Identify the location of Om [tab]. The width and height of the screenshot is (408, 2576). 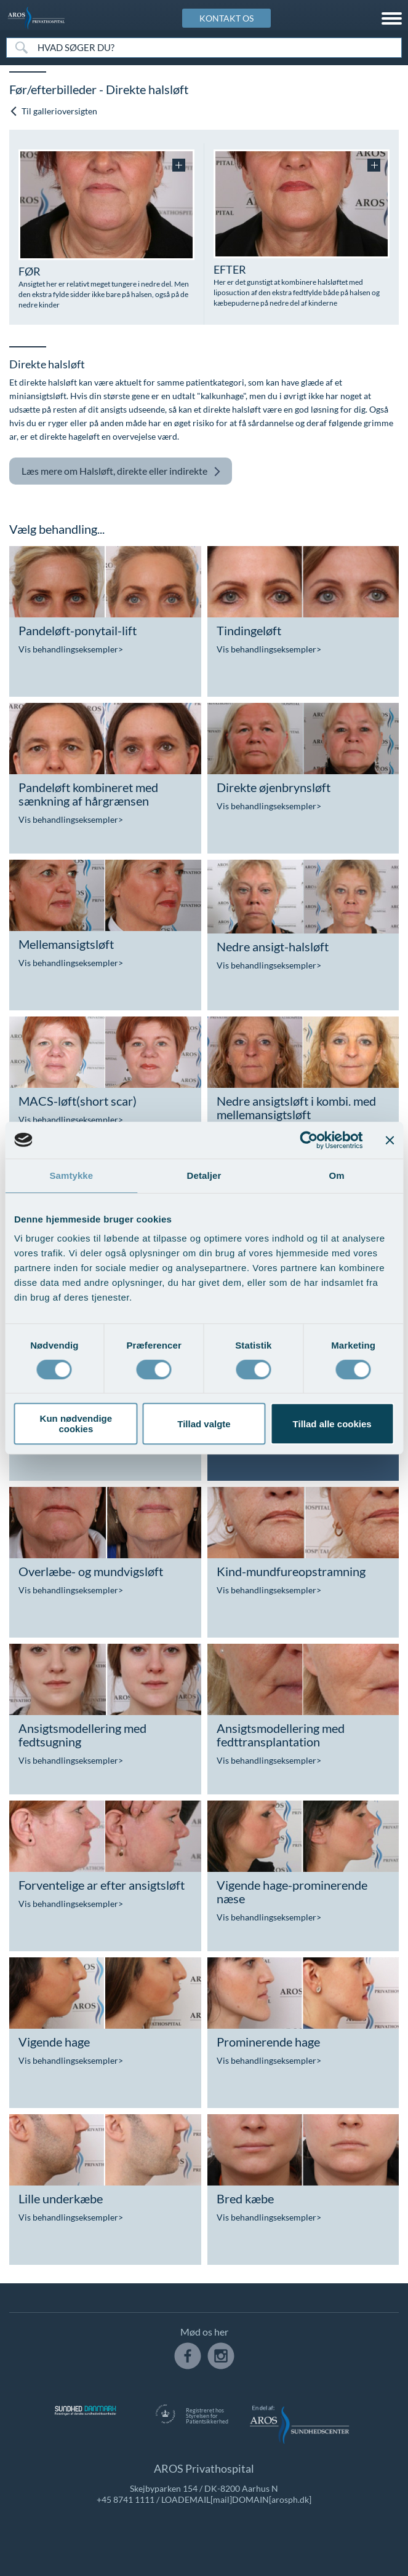
(337, 1175).